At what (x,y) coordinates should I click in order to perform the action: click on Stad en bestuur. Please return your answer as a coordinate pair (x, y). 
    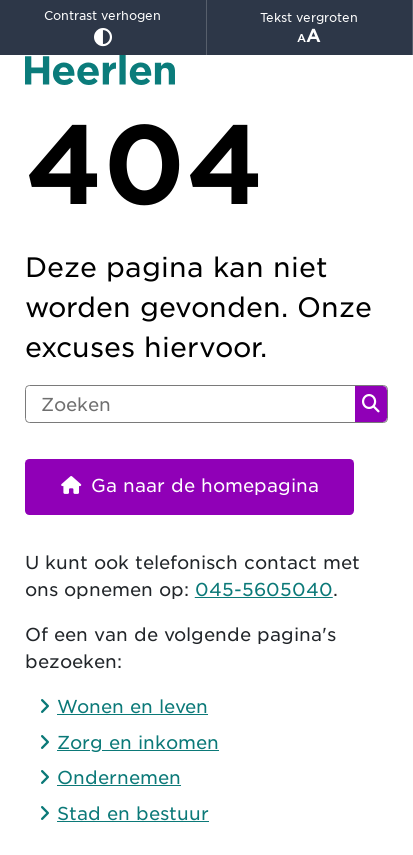
    Looking at the image, I should click on (133, 813).